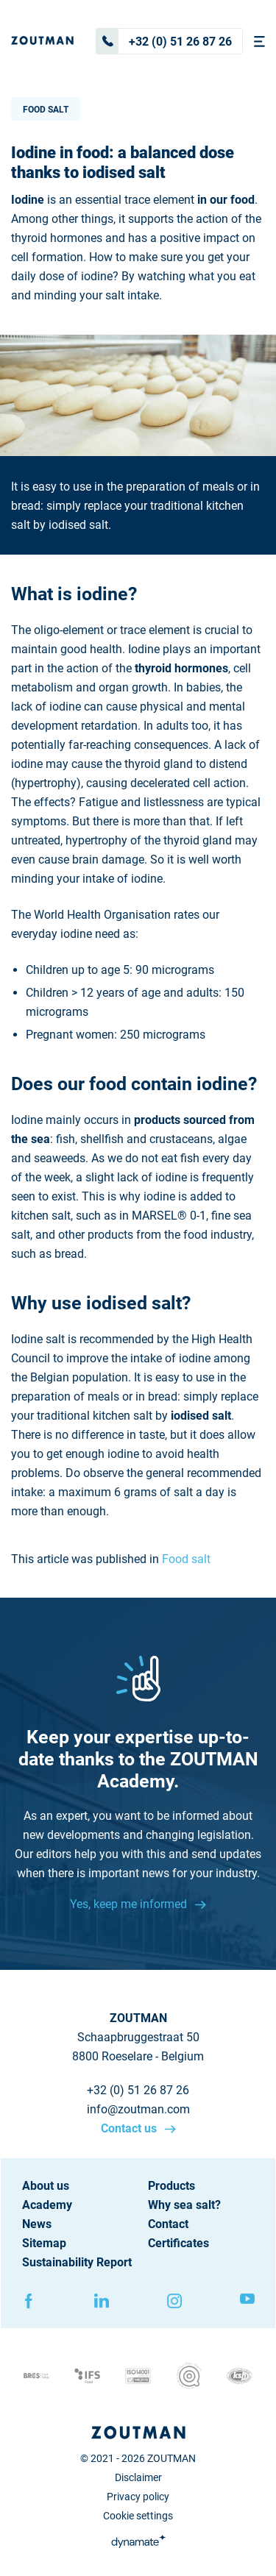 The height and width of the screenshot is (2576, 276). Describe the element at coordinates (178, 2243) in the screenshot. I see `Certificates` at that location.